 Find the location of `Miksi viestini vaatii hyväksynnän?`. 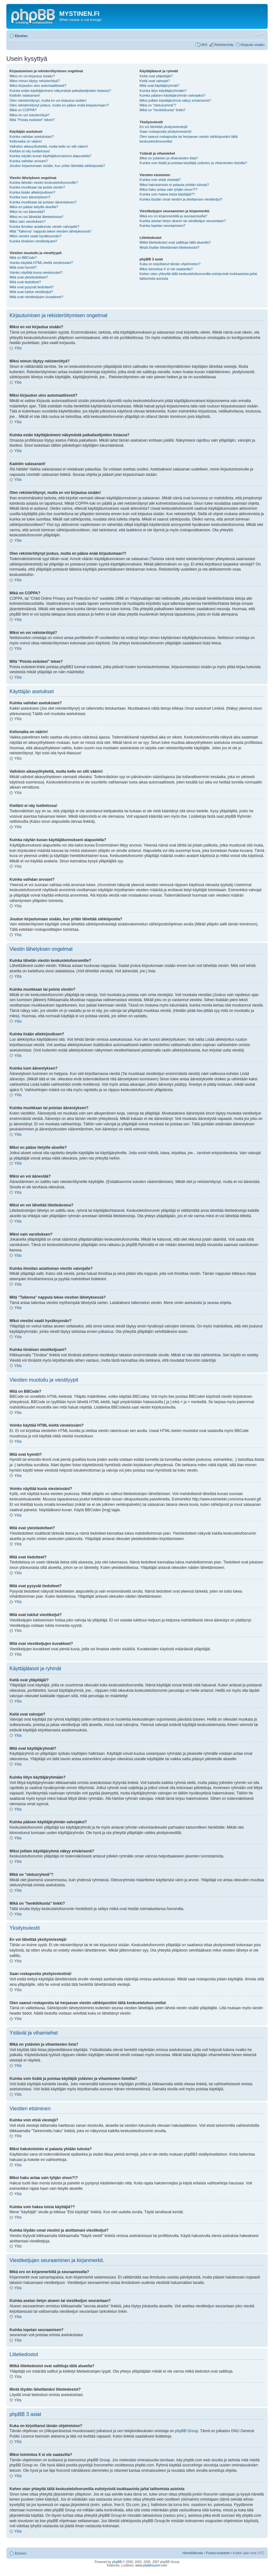

Miksi viestini vaatii hyväksynnän? is located at coordinates (36, 236).